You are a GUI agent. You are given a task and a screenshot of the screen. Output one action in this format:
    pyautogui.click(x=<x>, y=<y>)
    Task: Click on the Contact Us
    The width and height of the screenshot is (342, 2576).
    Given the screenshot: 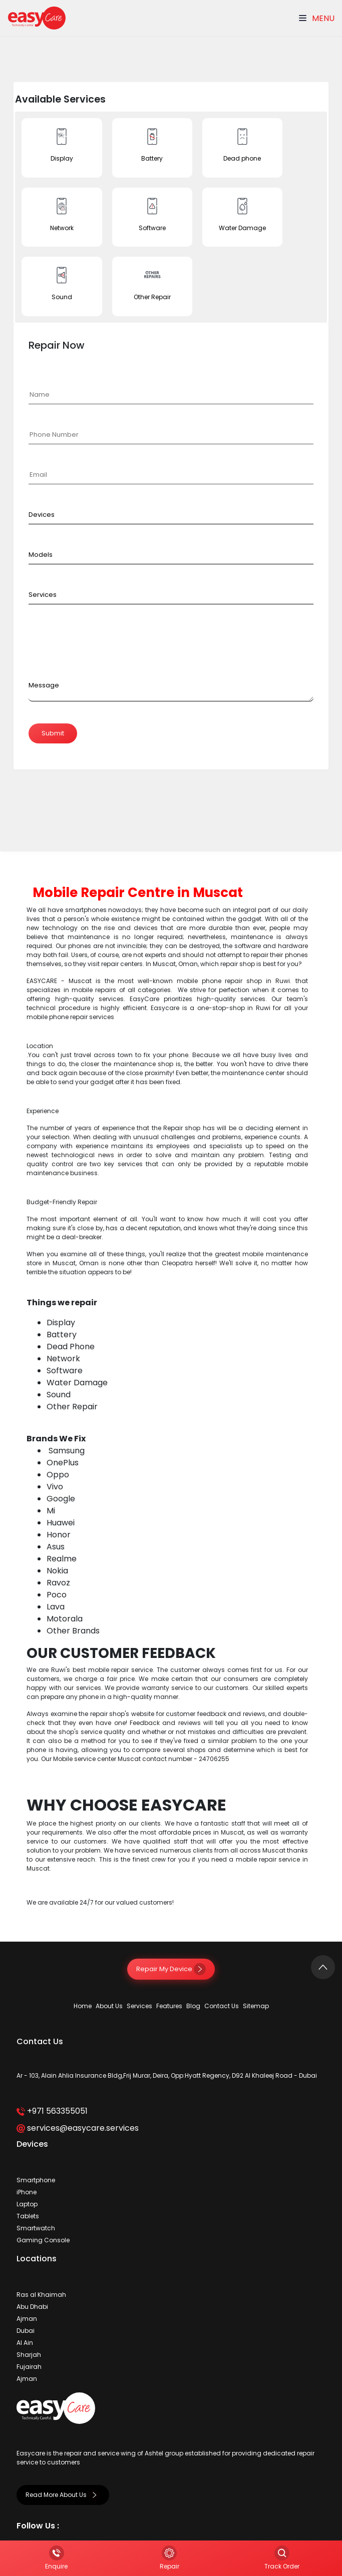 What is the action you would take?
    pyautogui.click(x=221, y=2006)
    